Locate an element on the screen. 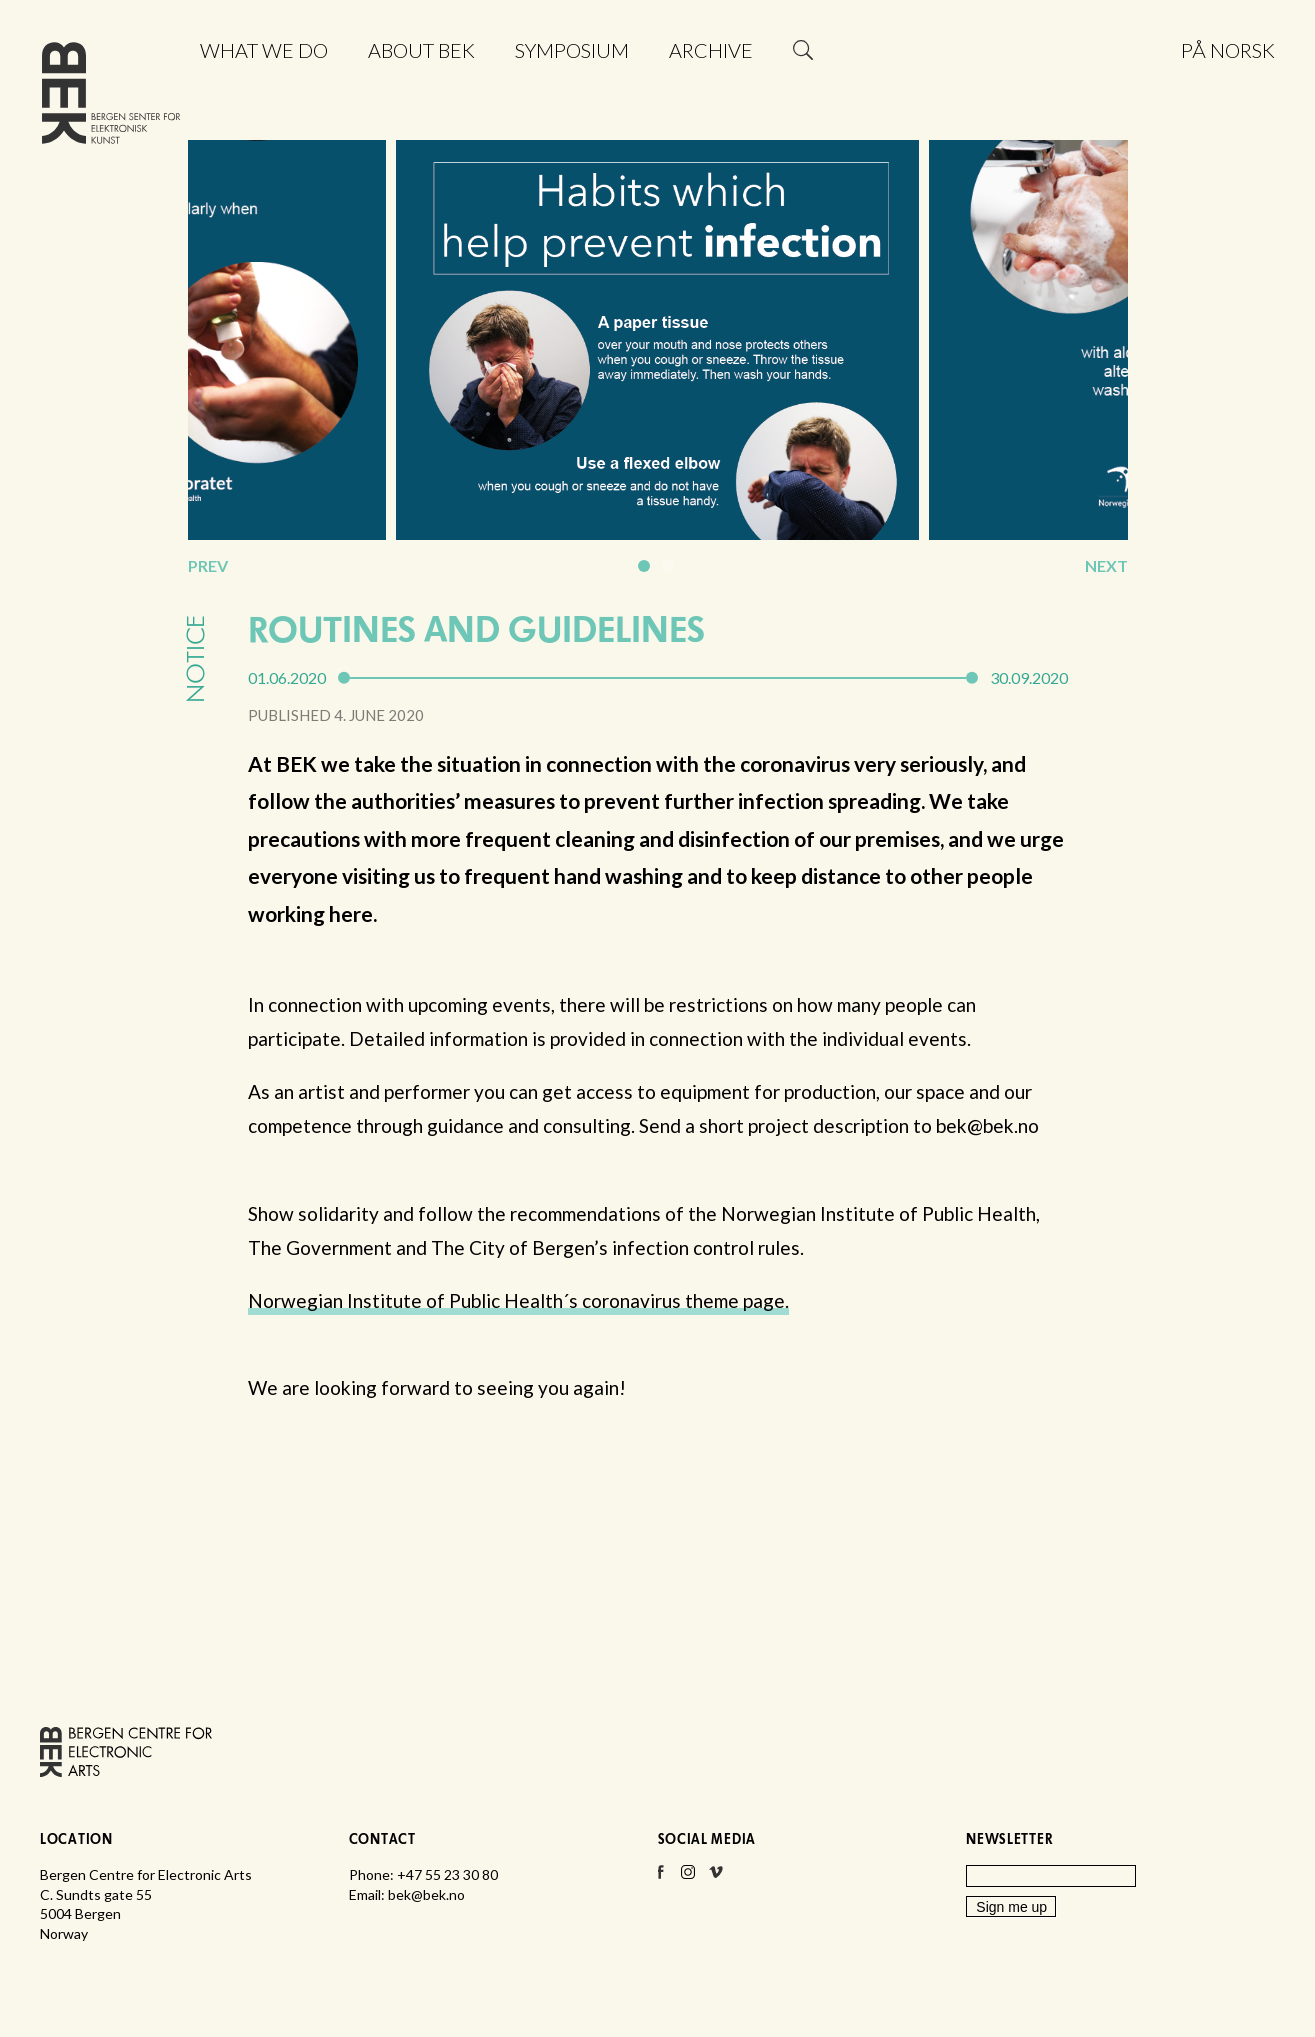 This screenshot has width=1315, height=2037. Facebook is located at coordinates (660, 1878).